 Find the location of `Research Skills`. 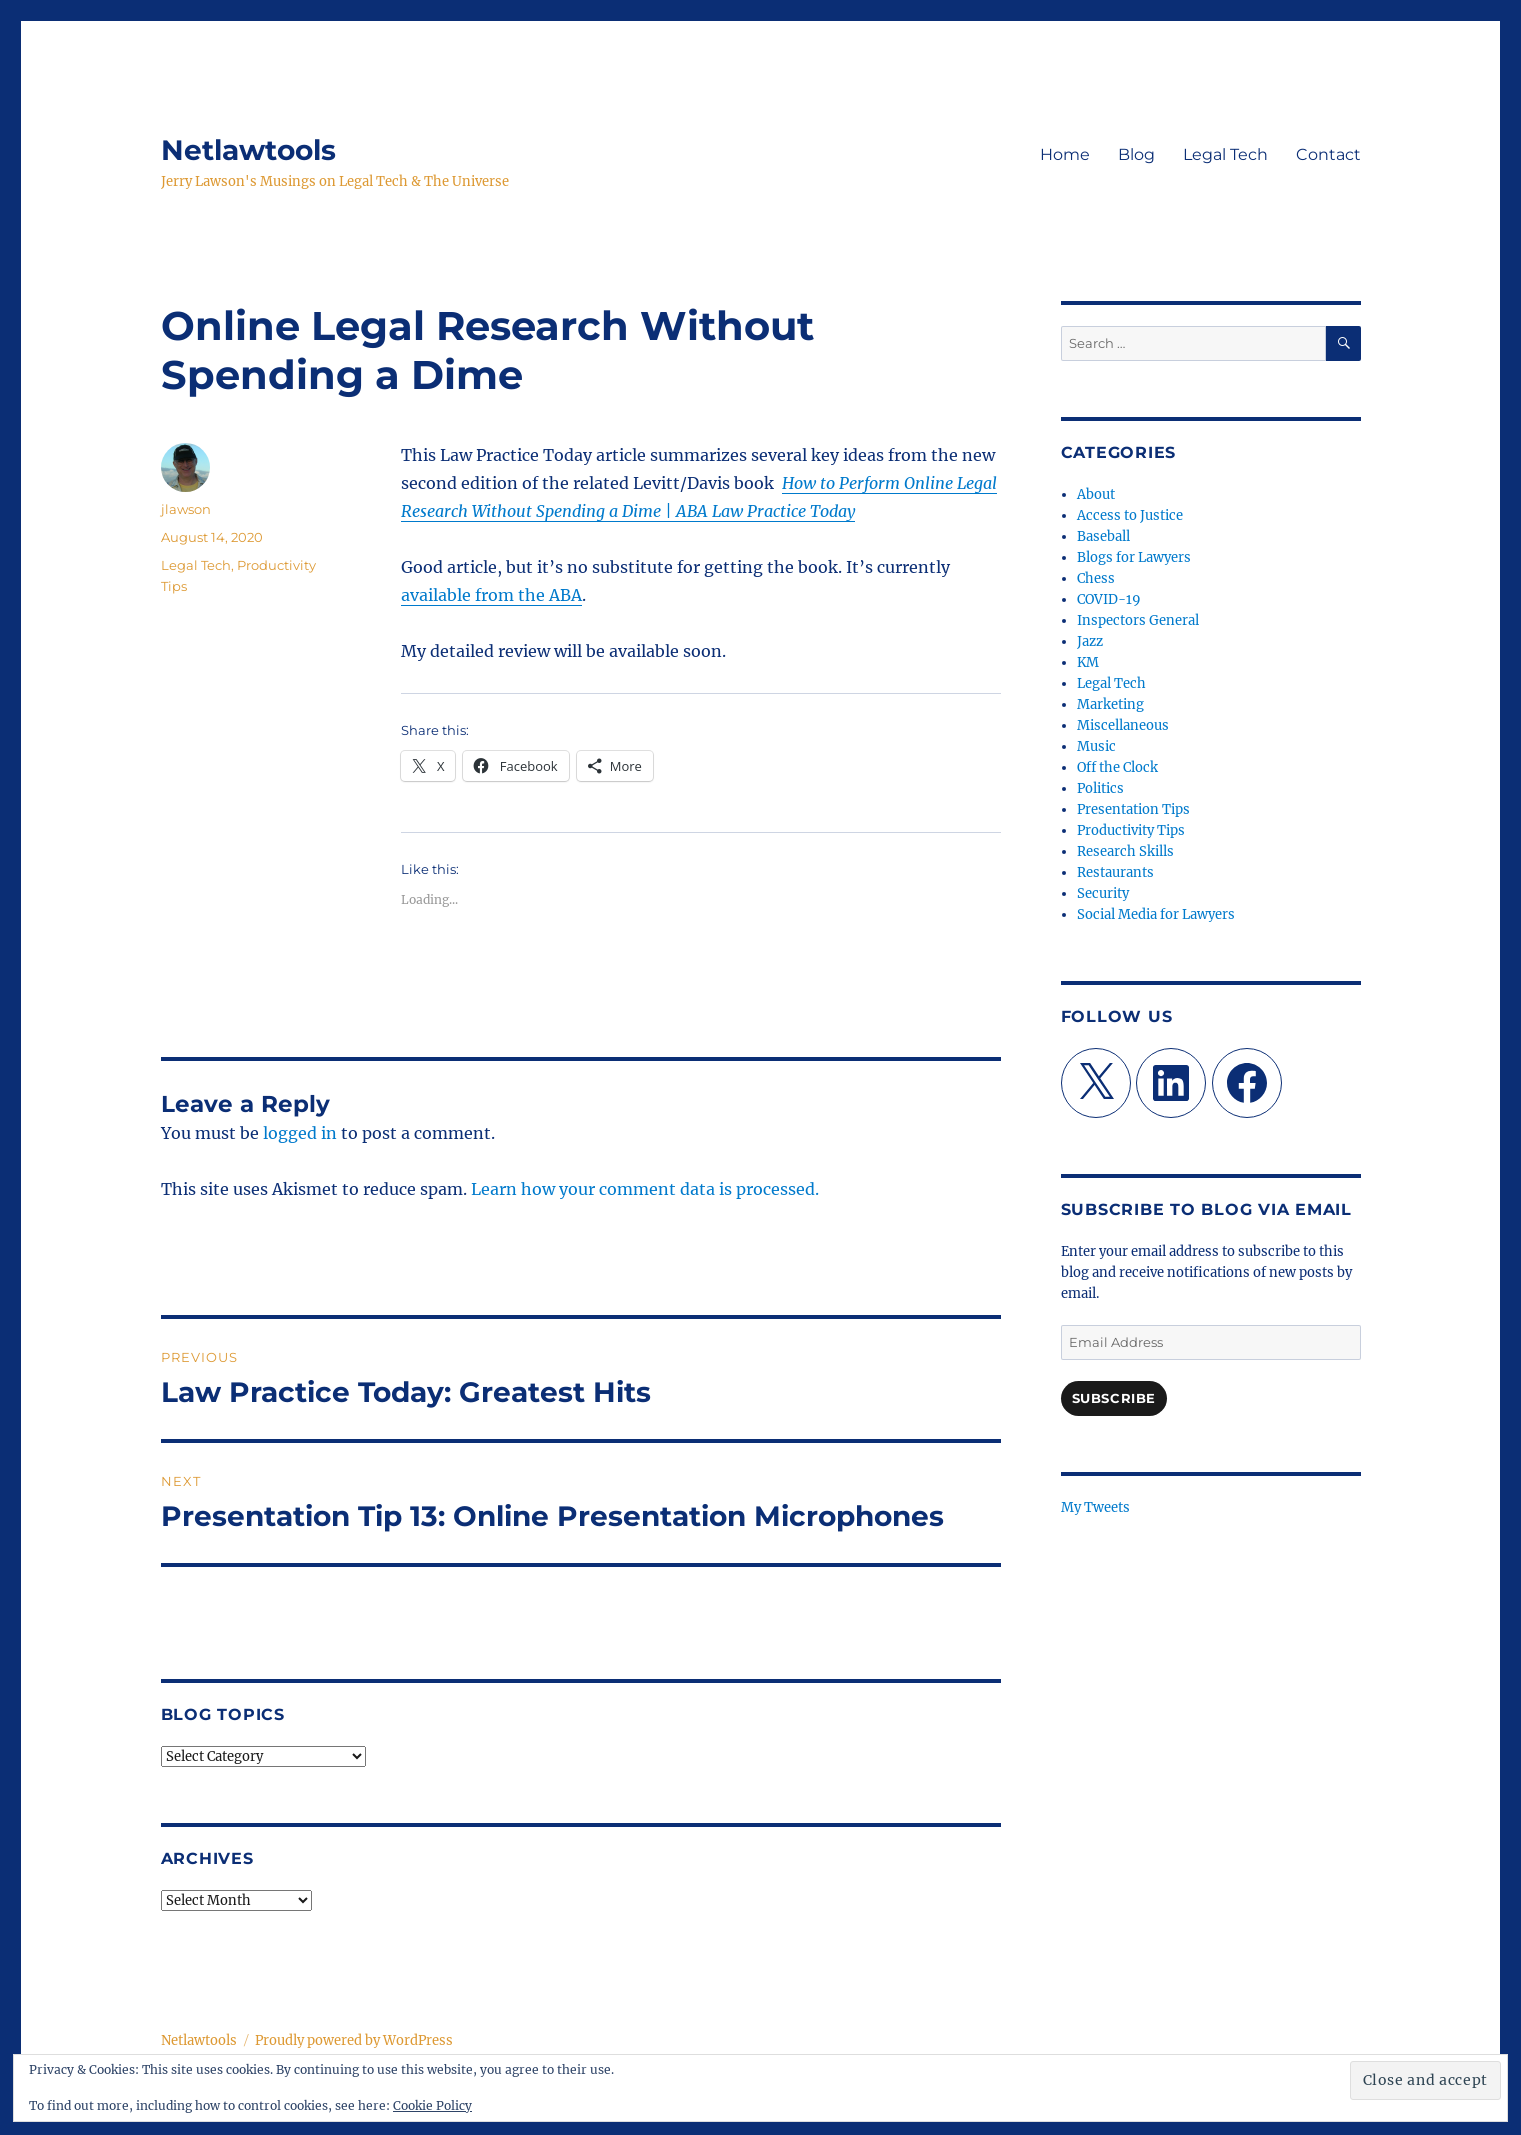

Research Skills is located at coordinates (1125, 851).